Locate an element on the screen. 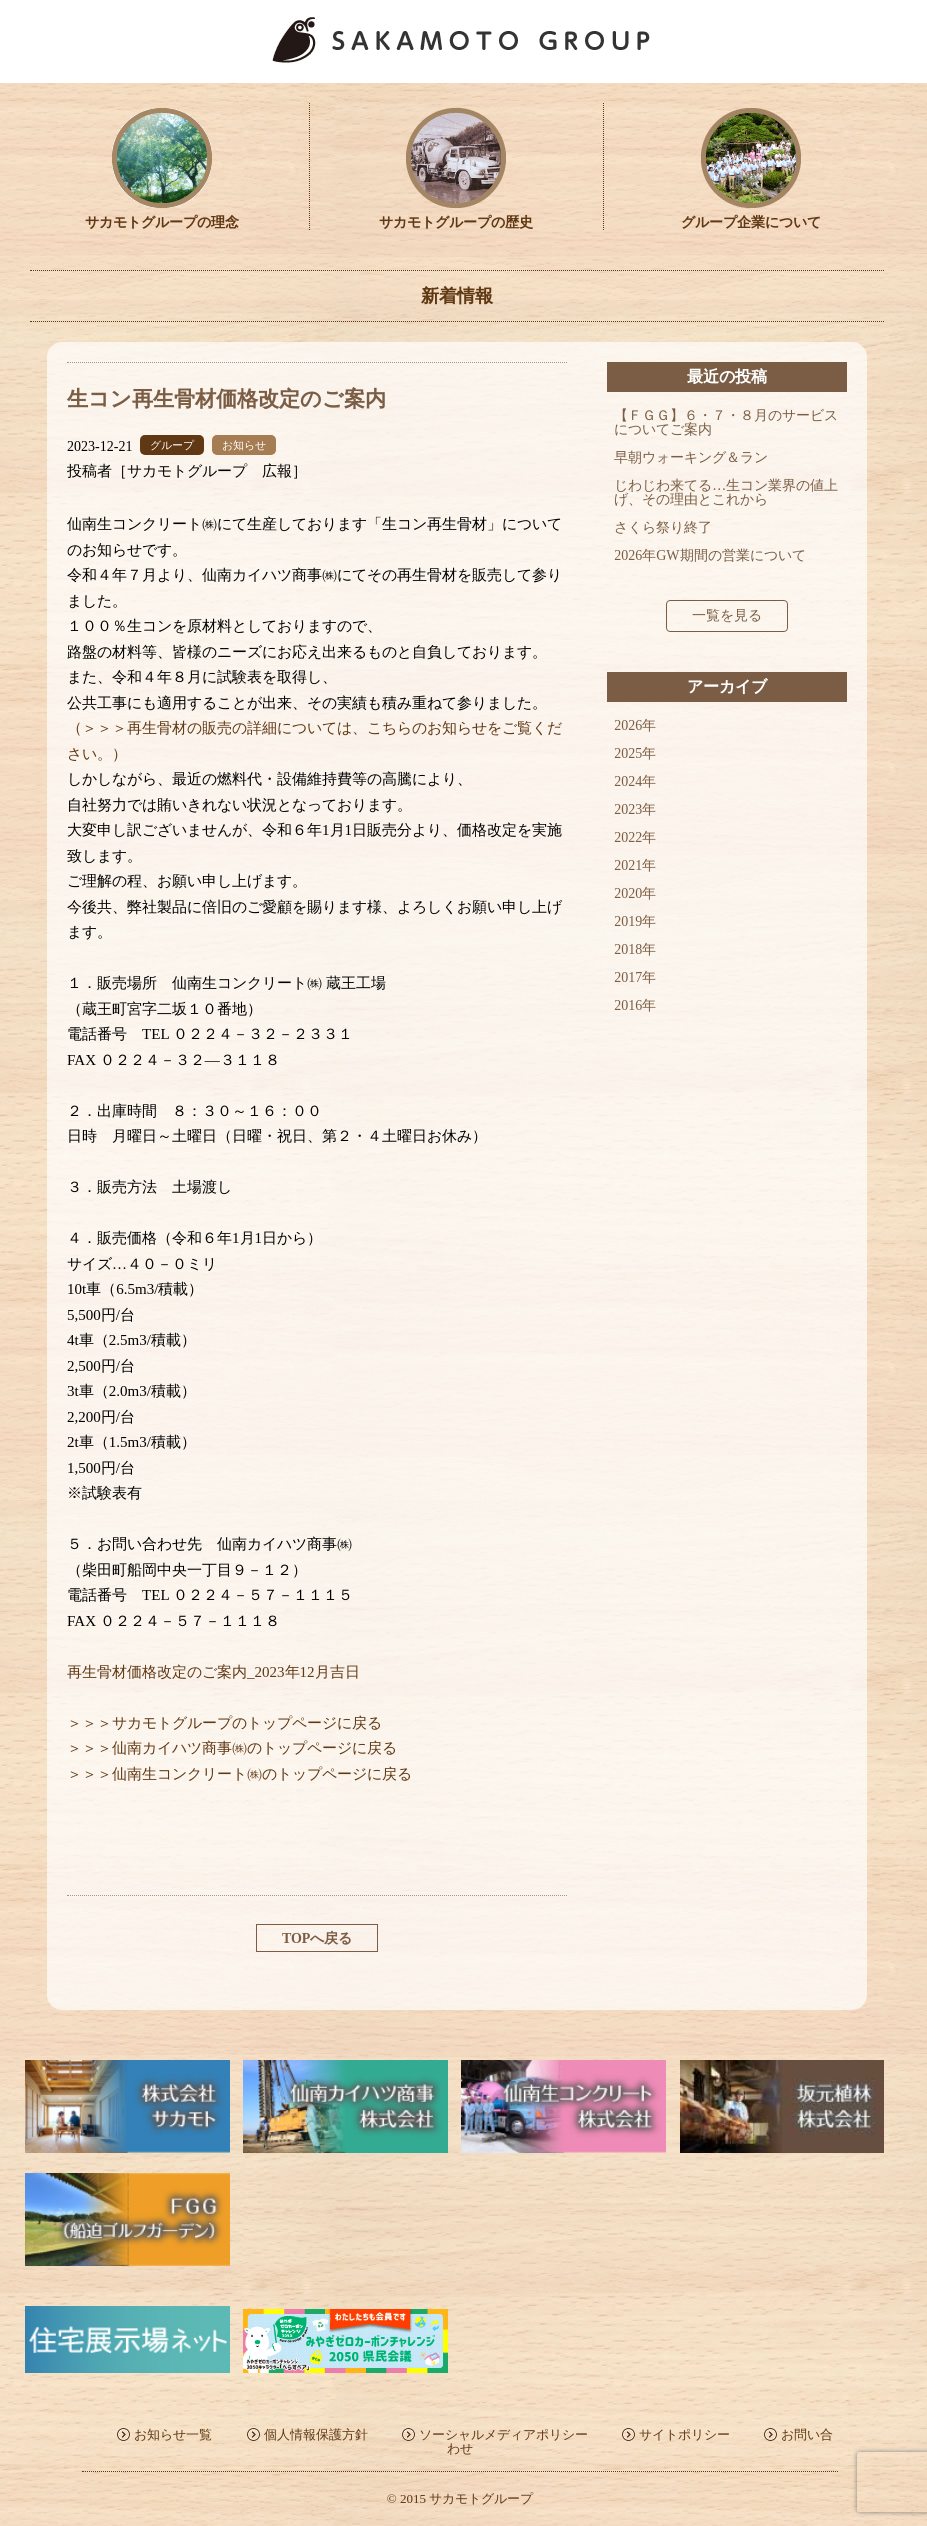 The height and width of the screenshot is (2526, 927). 2026年GW期間の営業について is located at coordinates (709, 555).